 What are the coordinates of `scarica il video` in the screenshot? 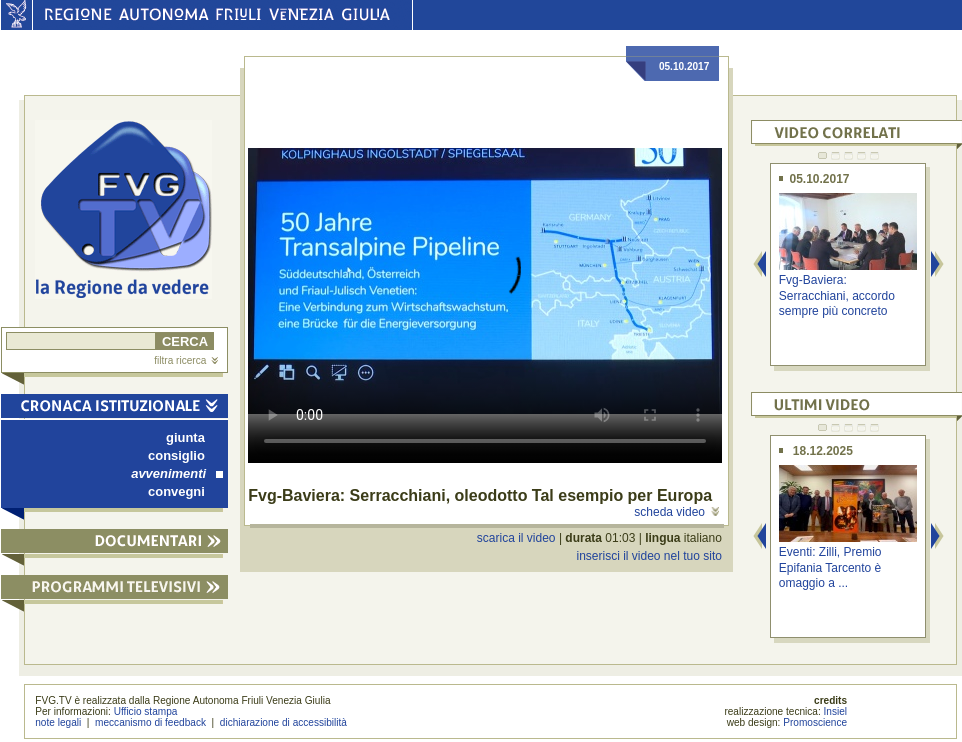 It's located at (516, 538).